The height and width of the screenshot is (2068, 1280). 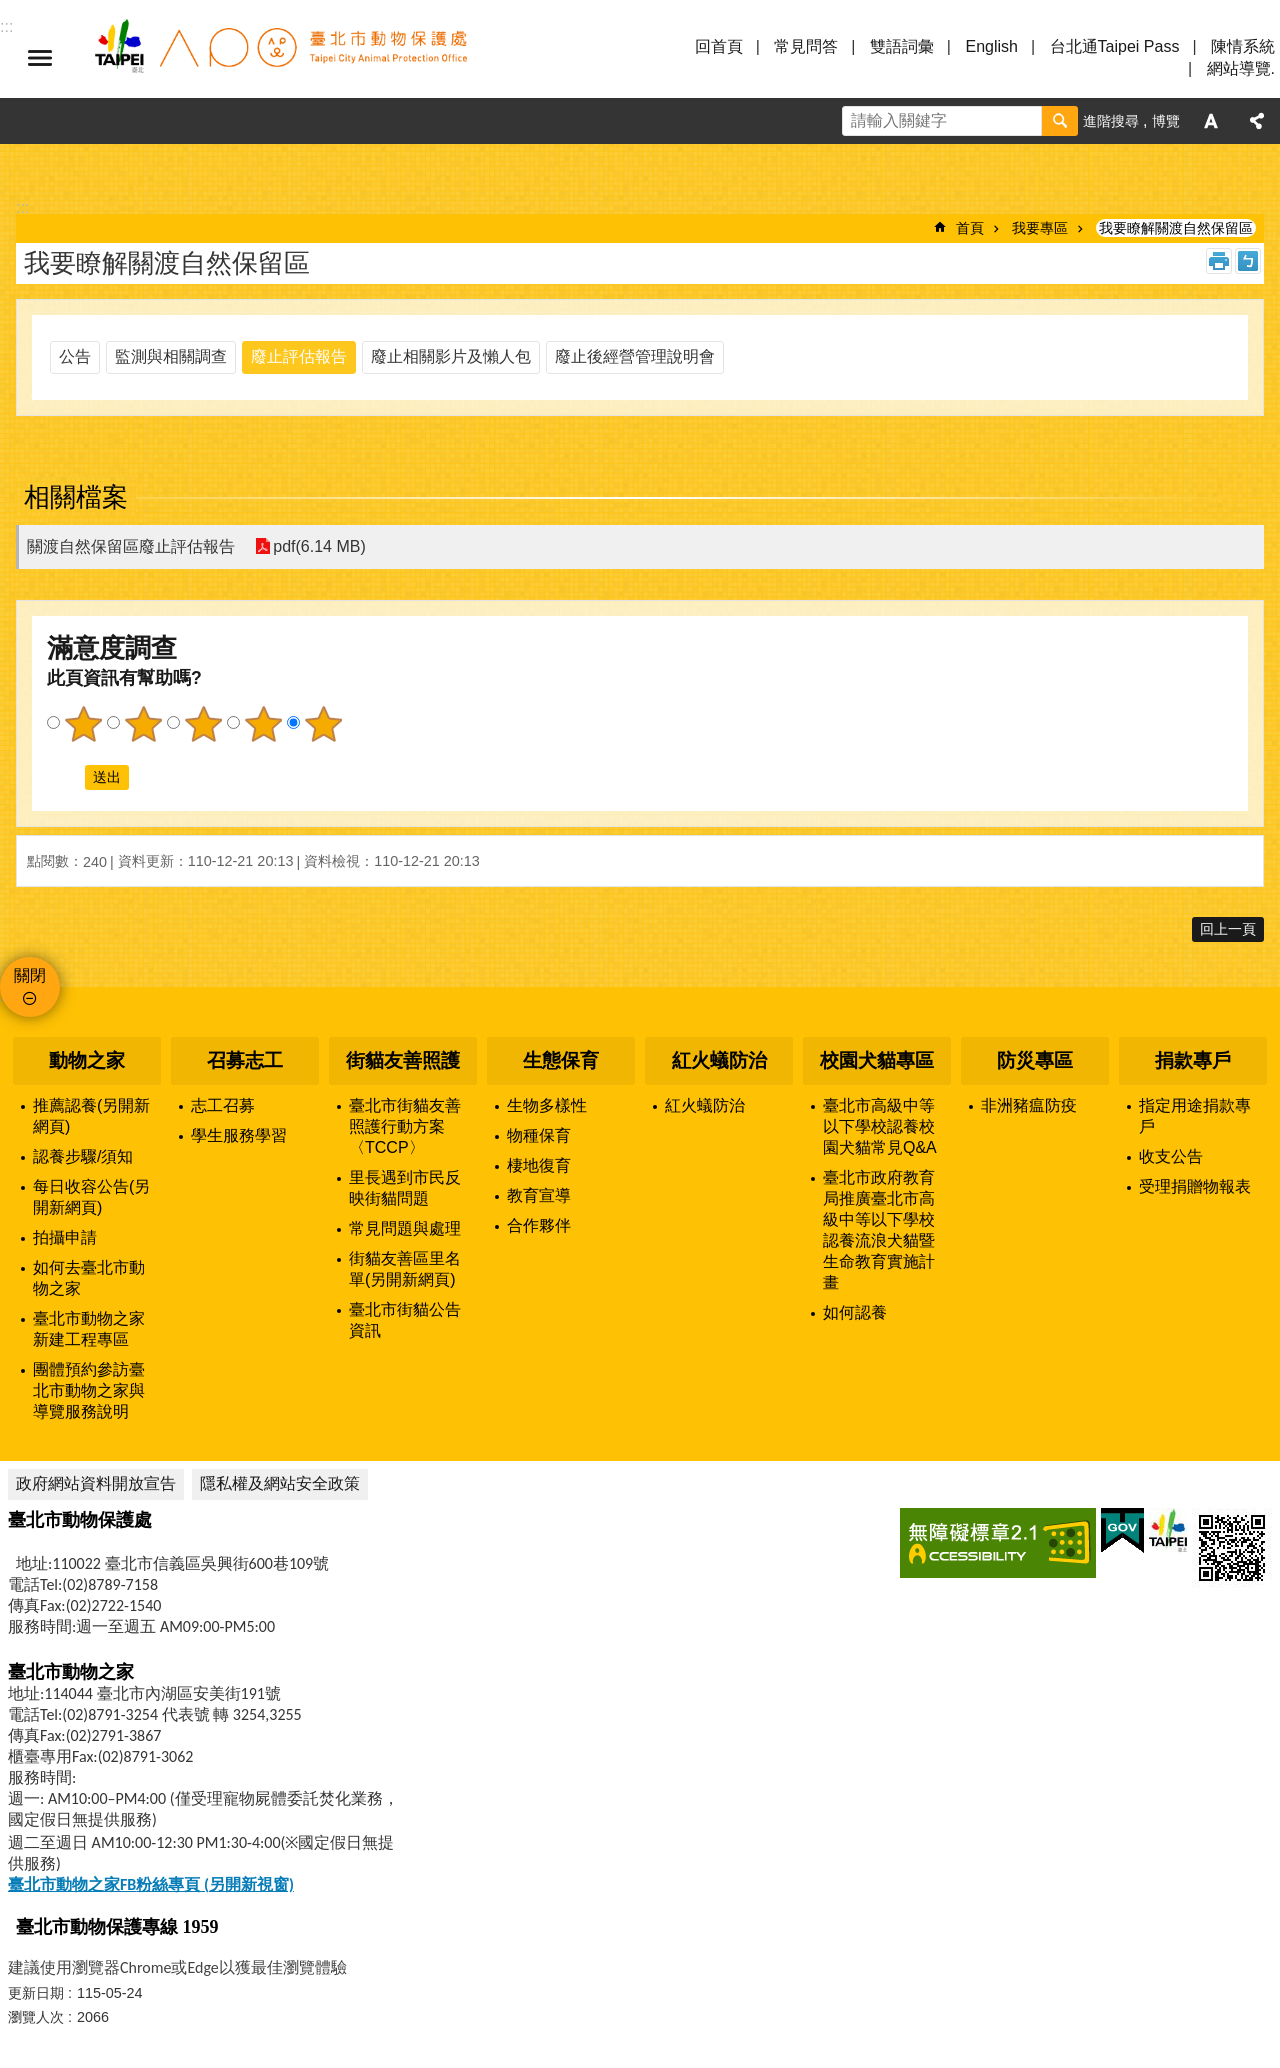 What do you see at coordinates (76, 497) in the screenshot?
I see `相關檔案` at bounding box center [76, 497].